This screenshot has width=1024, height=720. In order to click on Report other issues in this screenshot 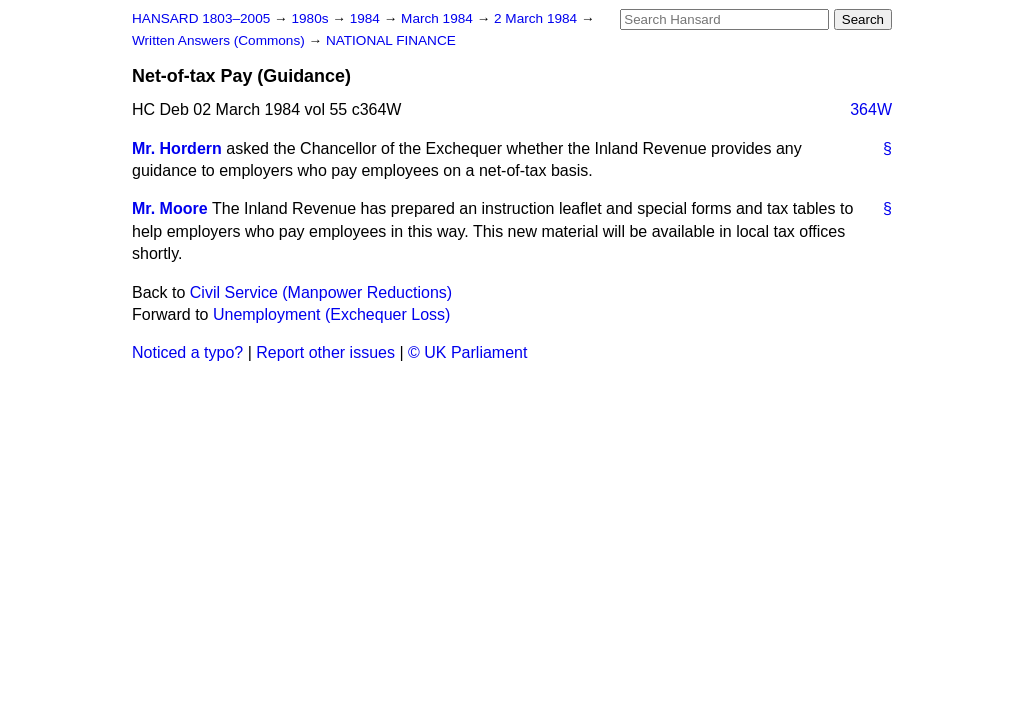, I will do `click(325, 352)`.